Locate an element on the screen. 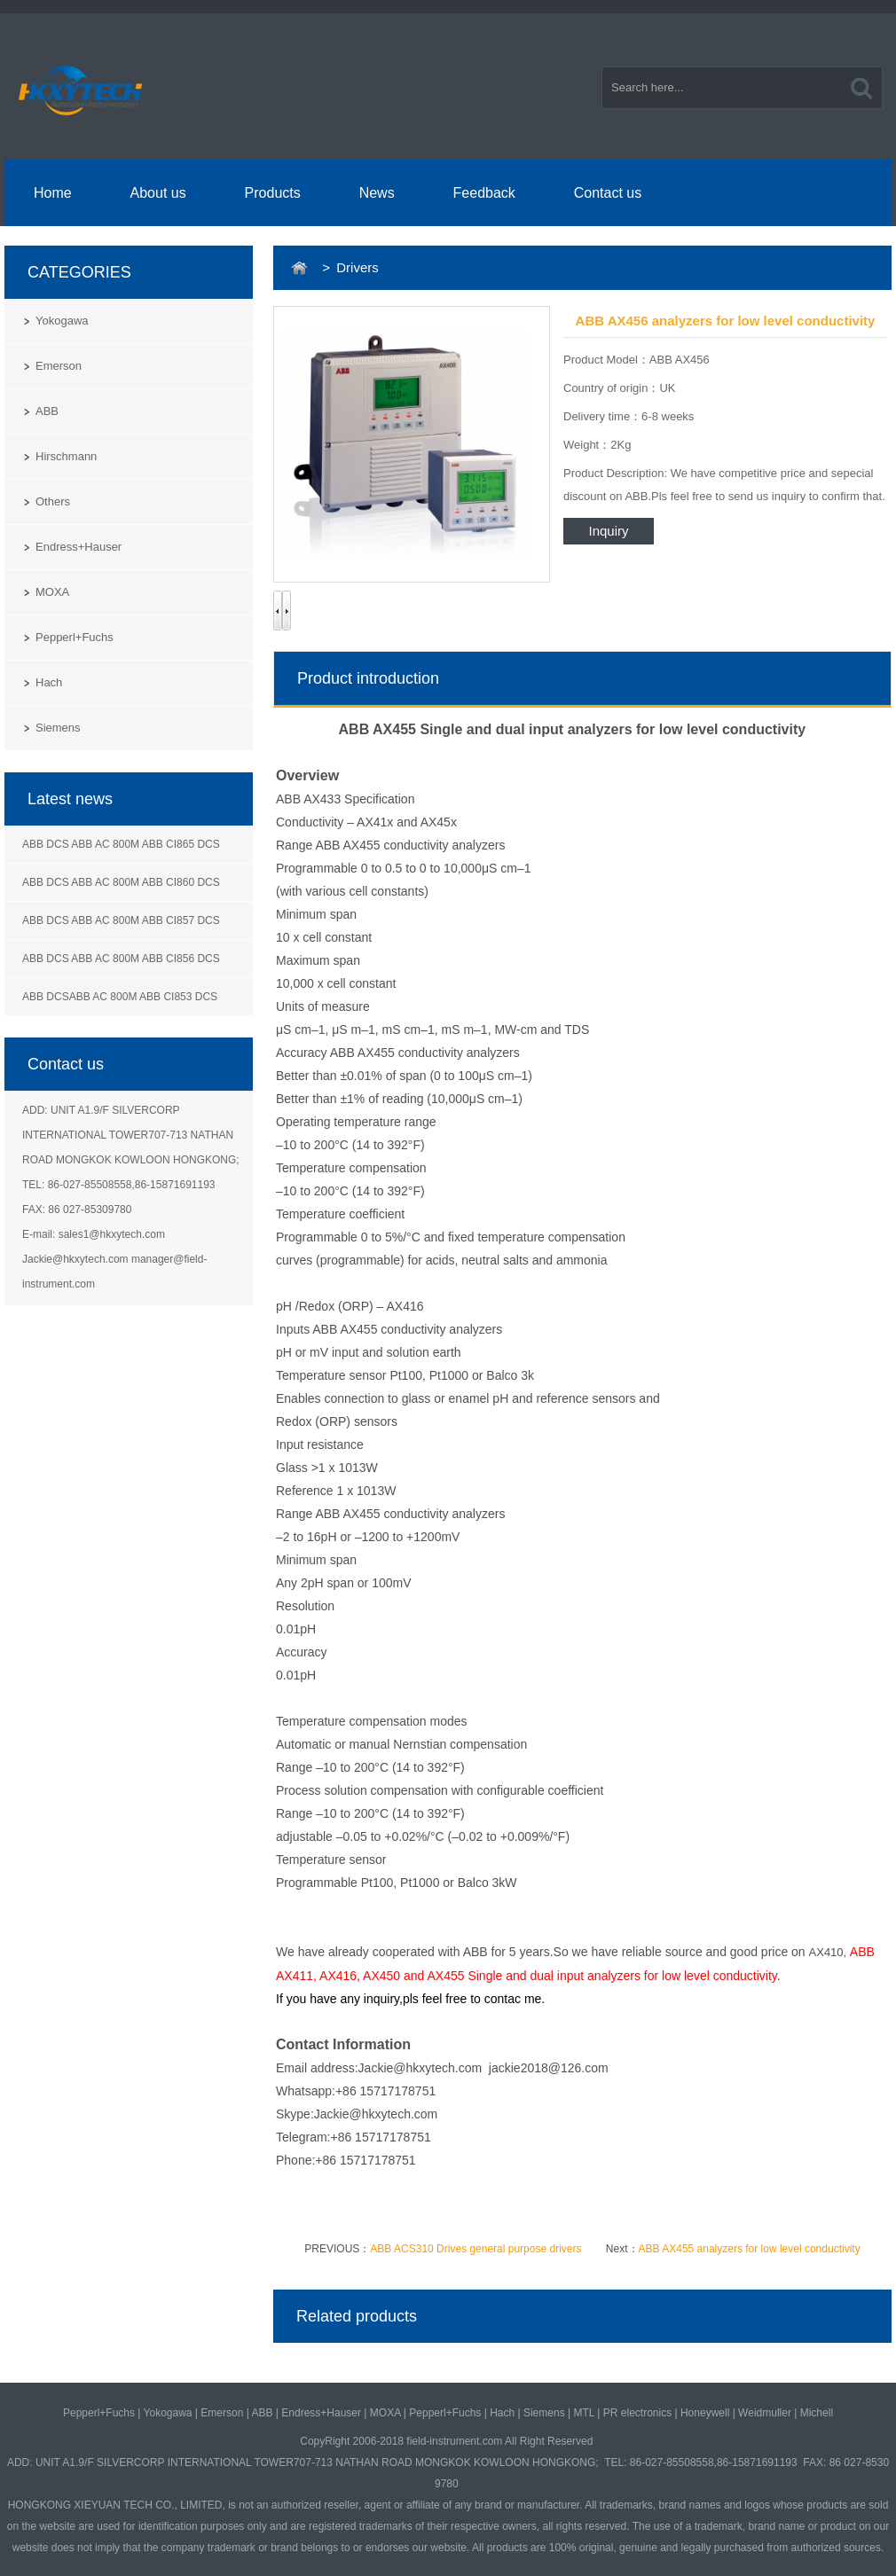 The height and width of the screenshot is (2576, 896). ABB DCS ABB AC 800M ABB CI865 DCS is located at coordinates (121, 844).